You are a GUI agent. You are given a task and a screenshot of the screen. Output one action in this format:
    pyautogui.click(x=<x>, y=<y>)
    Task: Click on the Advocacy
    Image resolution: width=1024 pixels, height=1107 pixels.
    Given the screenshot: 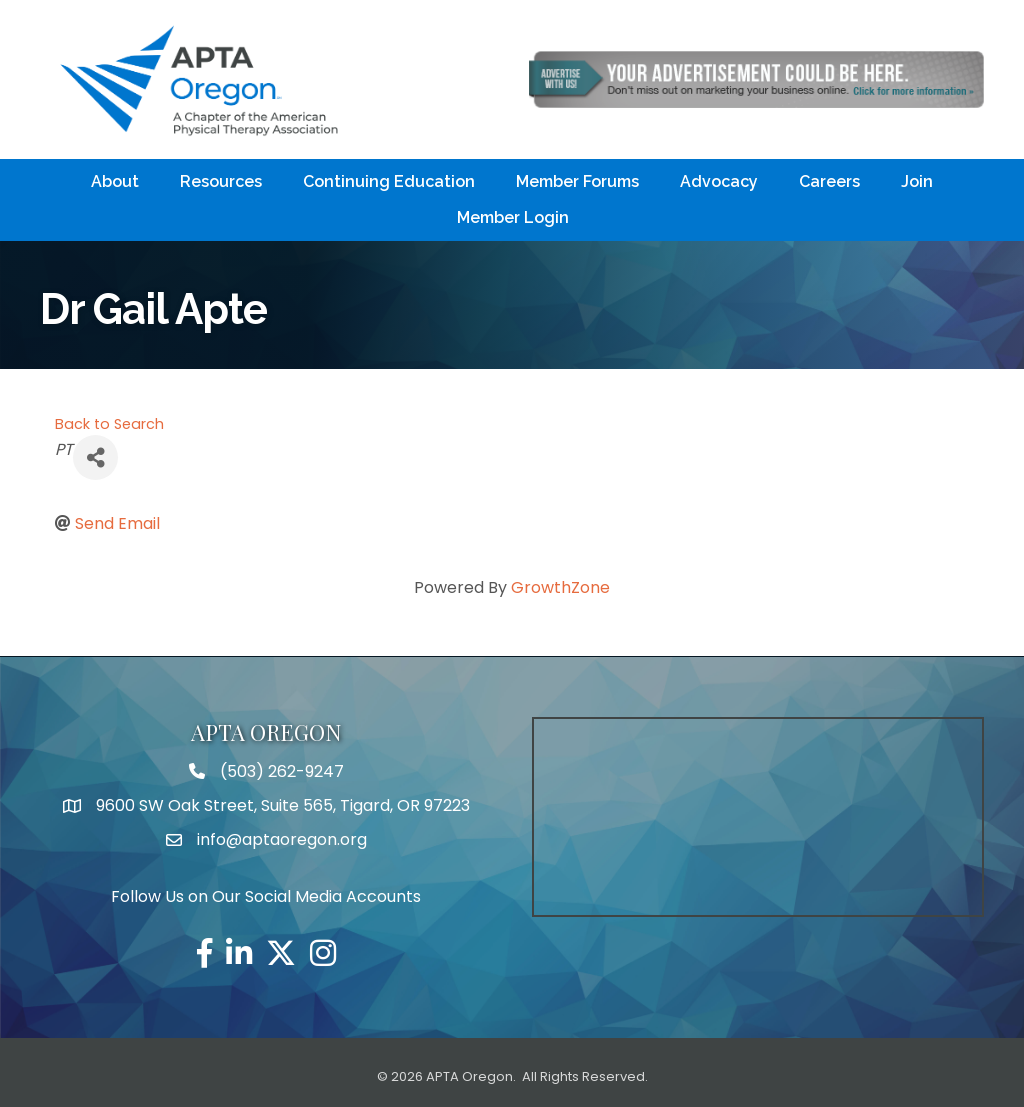 What is the action you would take?
    pyautogui.click(x=719, y=181)
    